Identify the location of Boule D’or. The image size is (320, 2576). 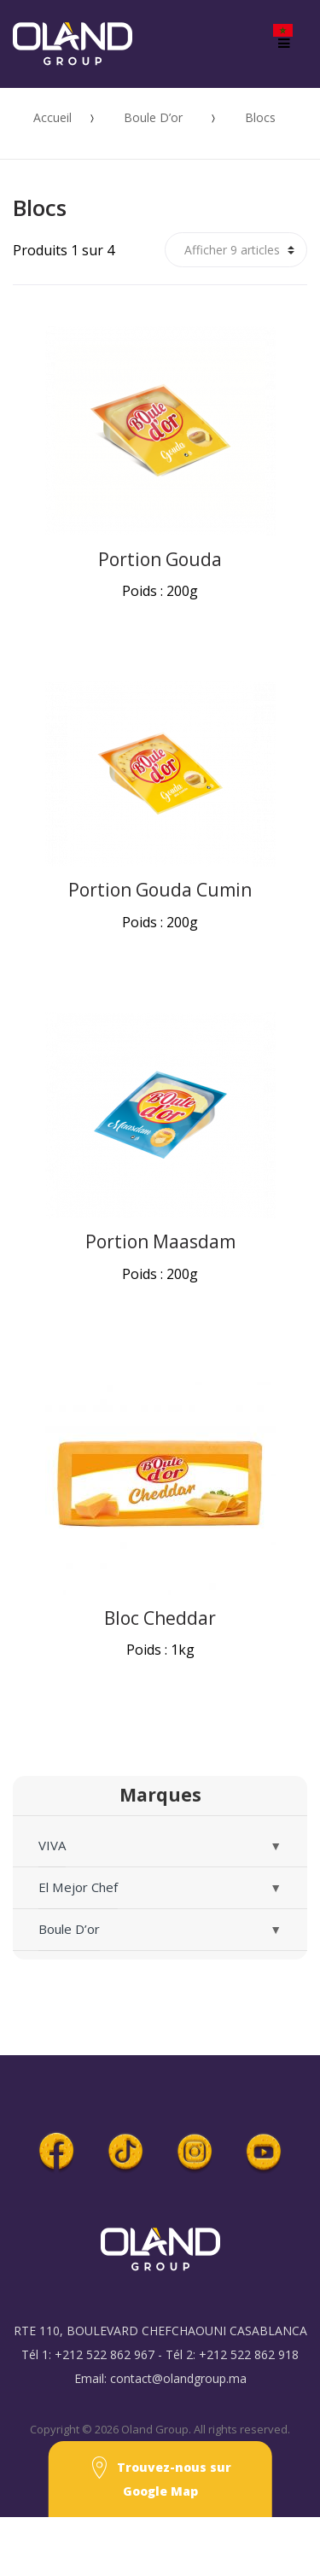
(153, 117).